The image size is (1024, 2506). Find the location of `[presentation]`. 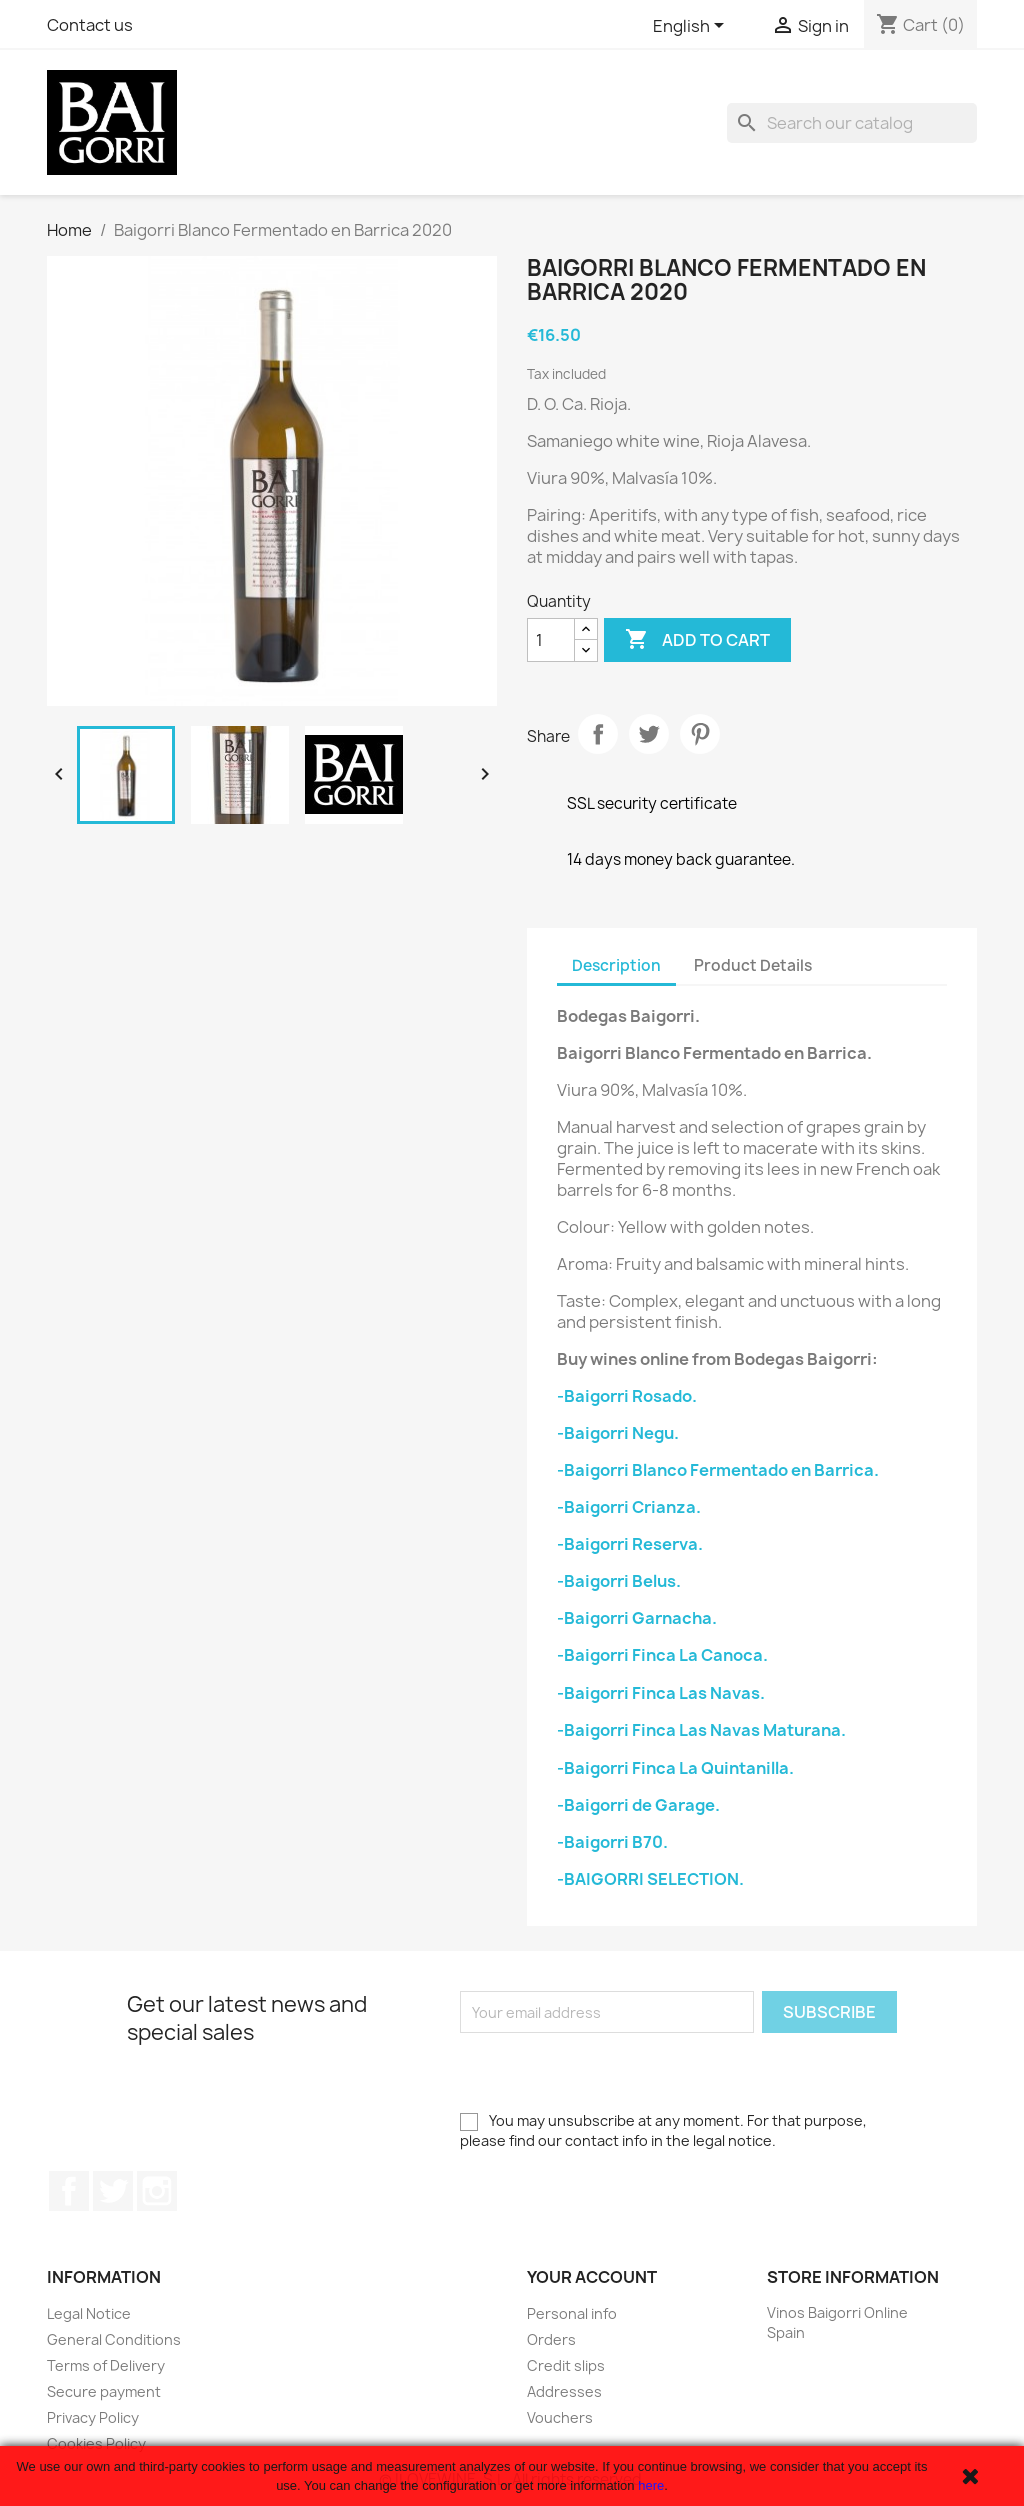

[presentation] is located at coordinates (612, 2072).